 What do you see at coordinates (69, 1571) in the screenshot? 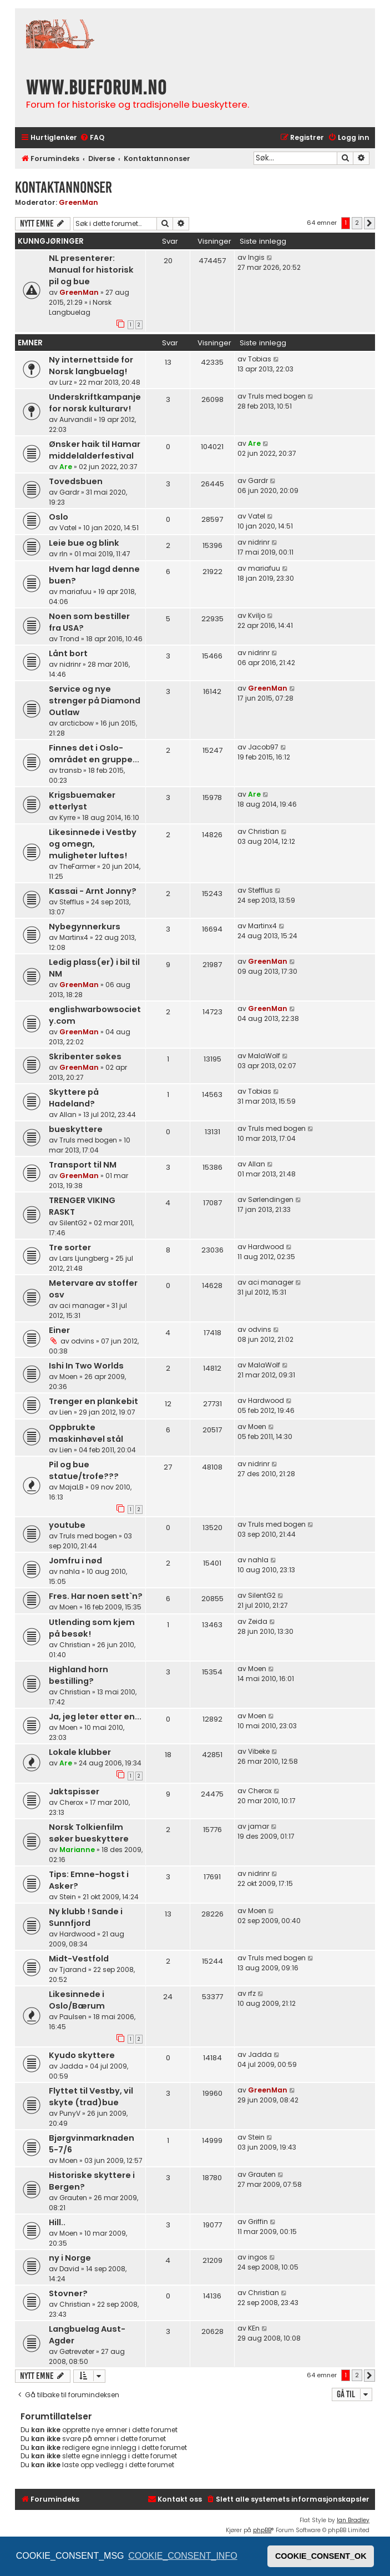
I see `nahla` at bounding box center [69, 1571].